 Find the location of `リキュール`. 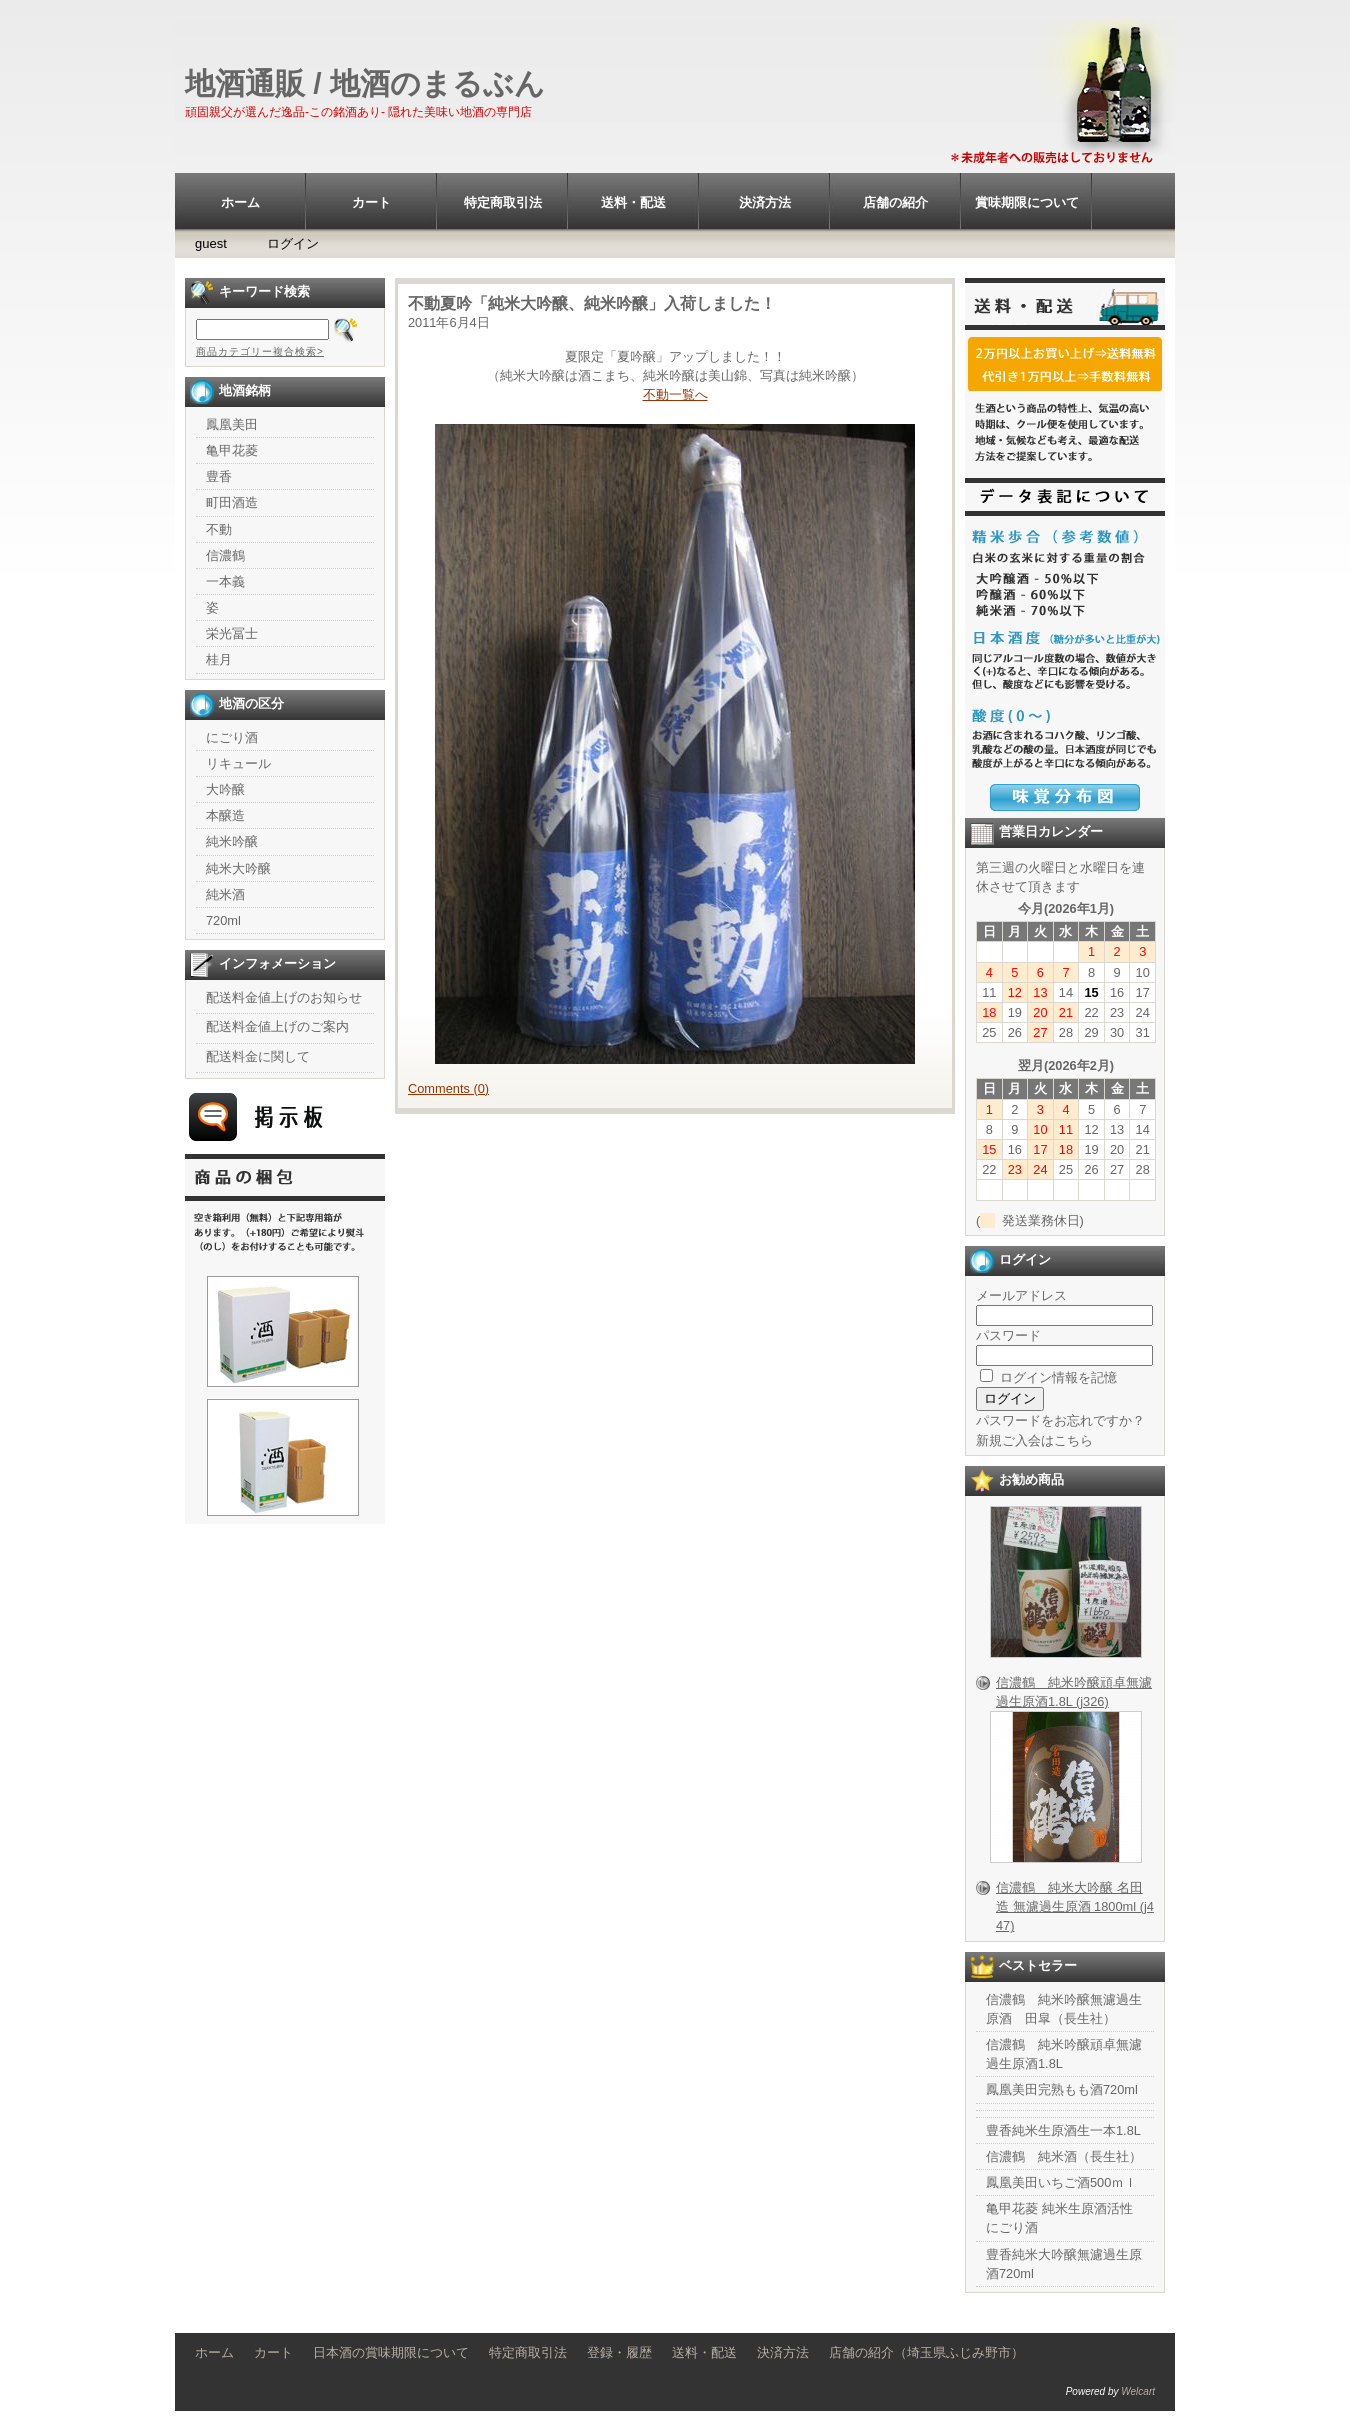

リキュール is located at coordinates (238, 763).